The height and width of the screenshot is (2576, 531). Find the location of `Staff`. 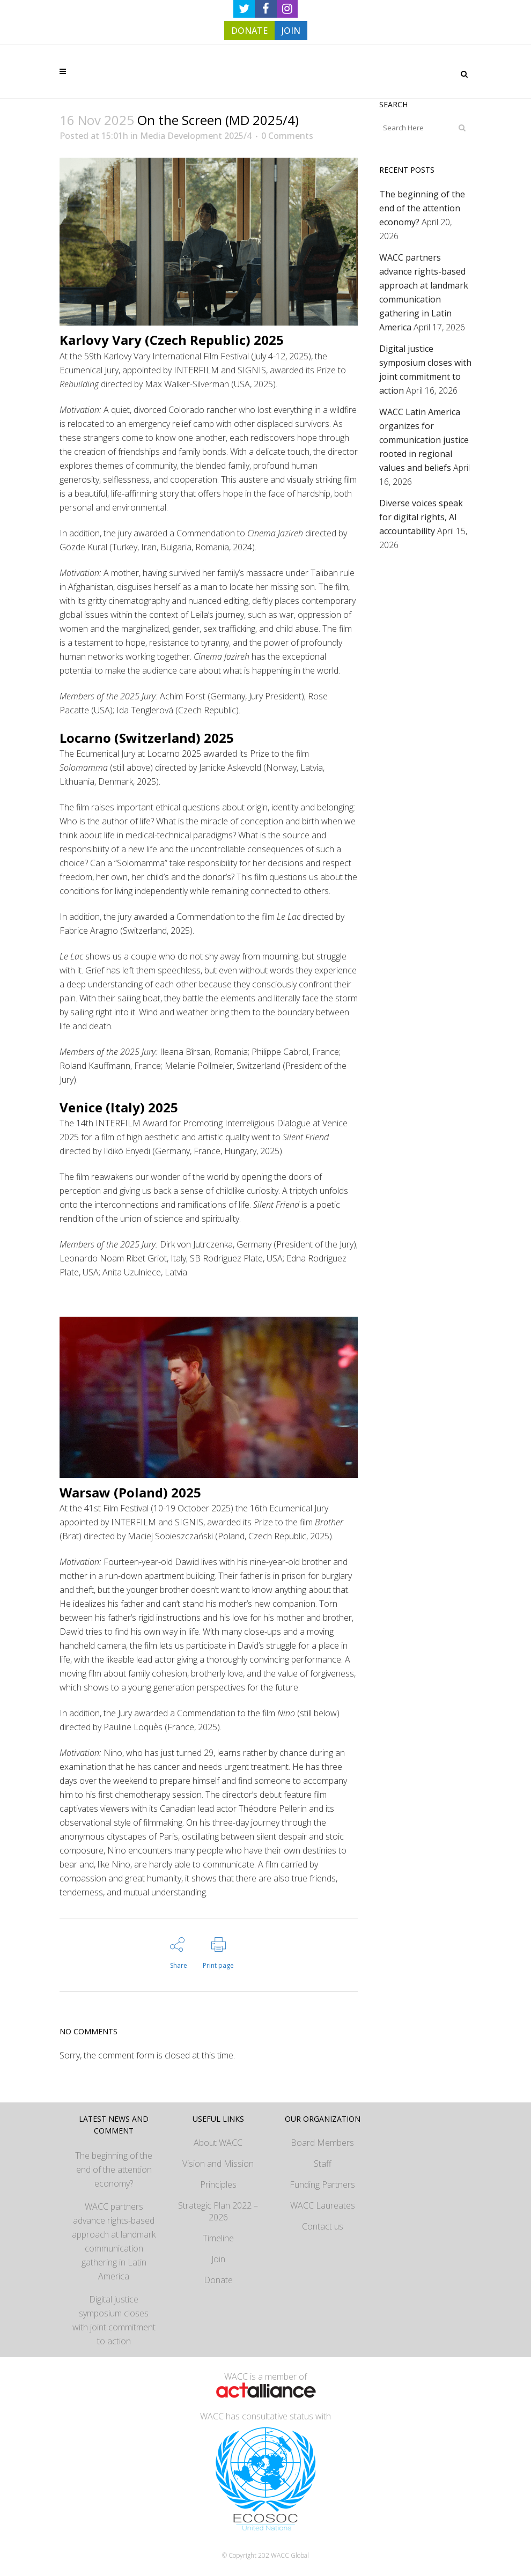

Staff is located at coordinates (322, 2163).